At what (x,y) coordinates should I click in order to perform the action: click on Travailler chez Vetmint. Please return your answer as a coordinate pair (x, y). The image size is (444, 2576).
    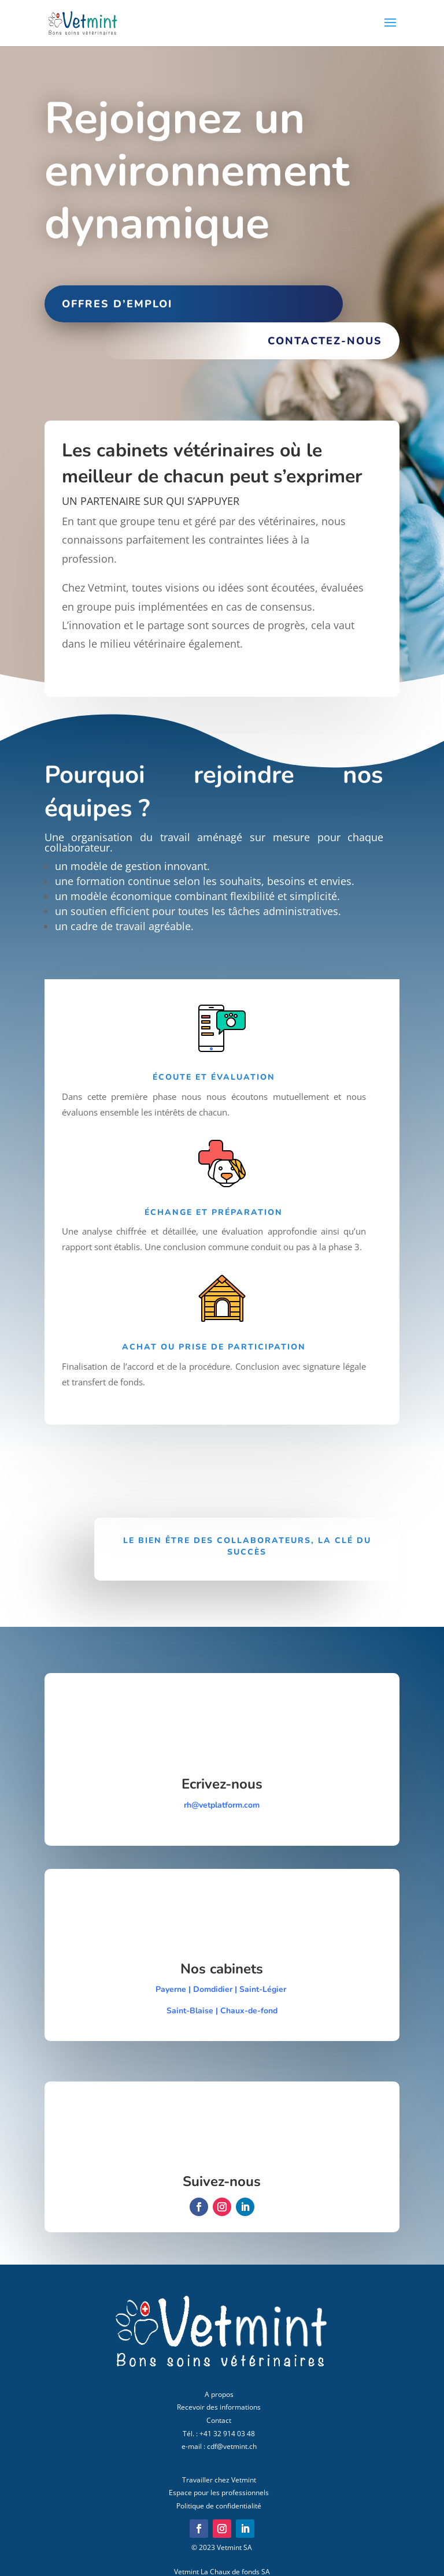
    Looking at the image, I should click on (219, 2480).